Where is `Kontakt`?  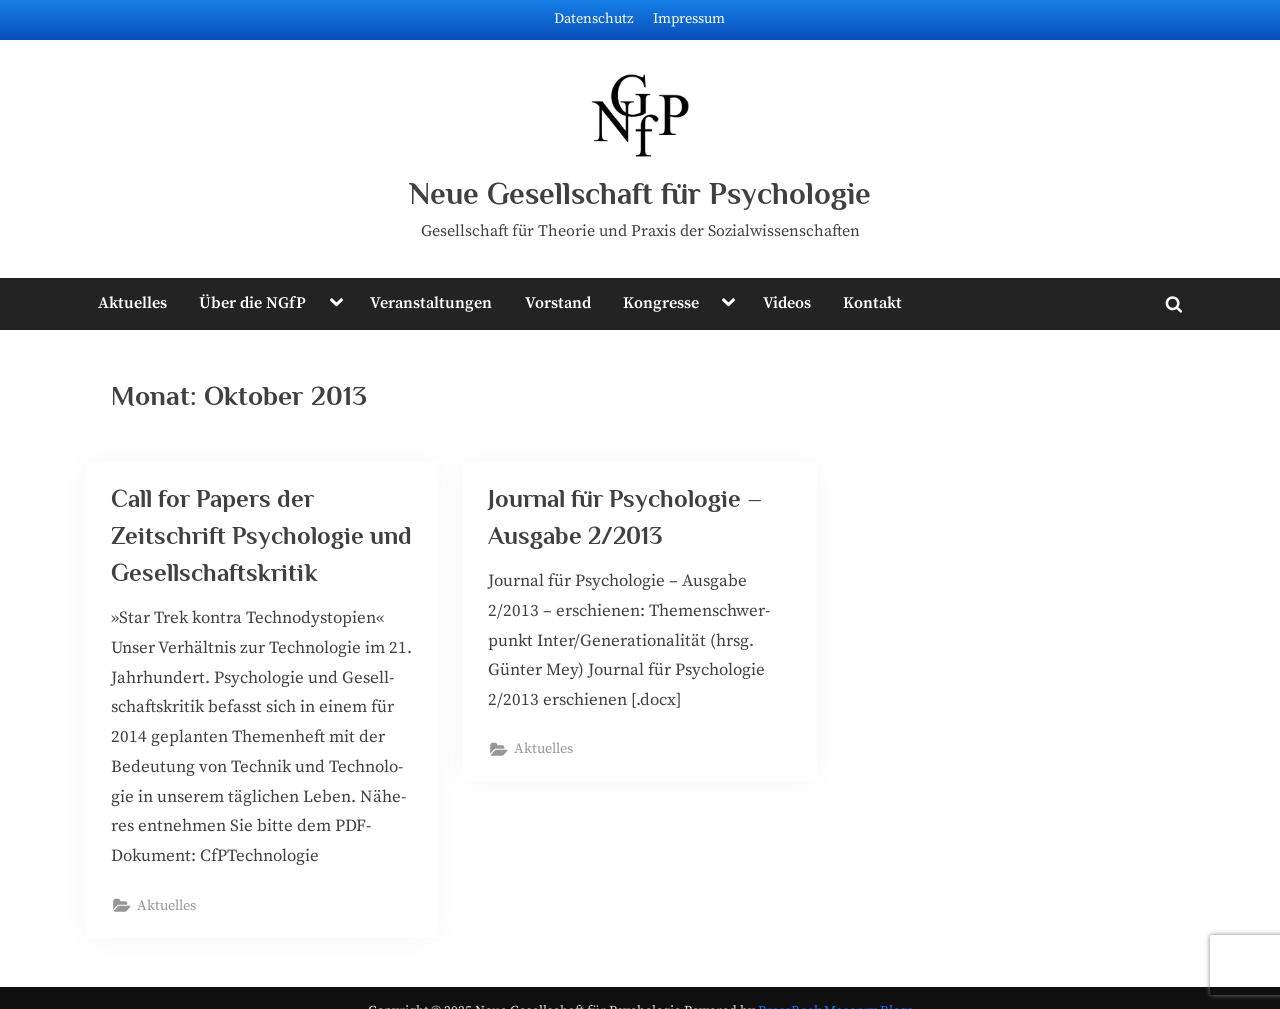 Kontakt is located at coordinates (872, 303).